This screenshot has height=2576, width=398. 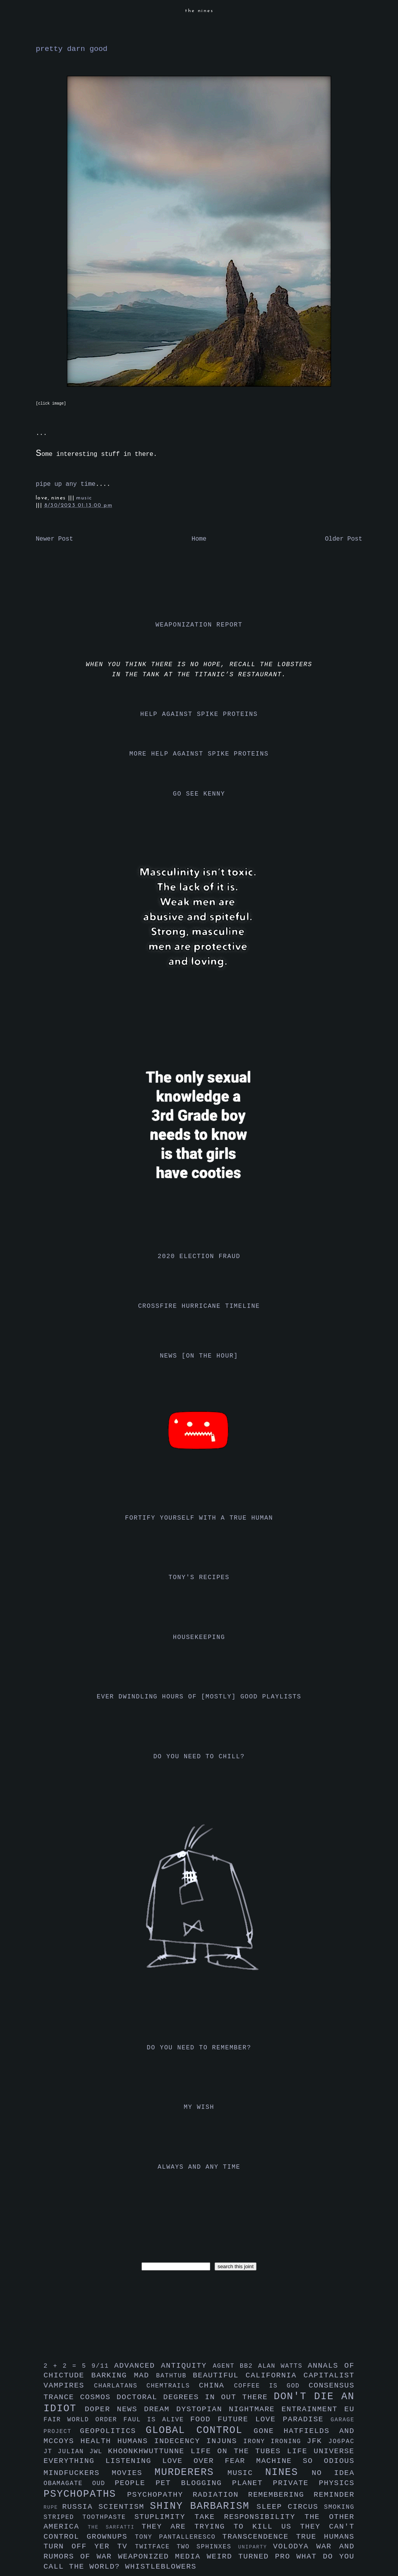 I want to click on russia, so click(x=80, y=2507).